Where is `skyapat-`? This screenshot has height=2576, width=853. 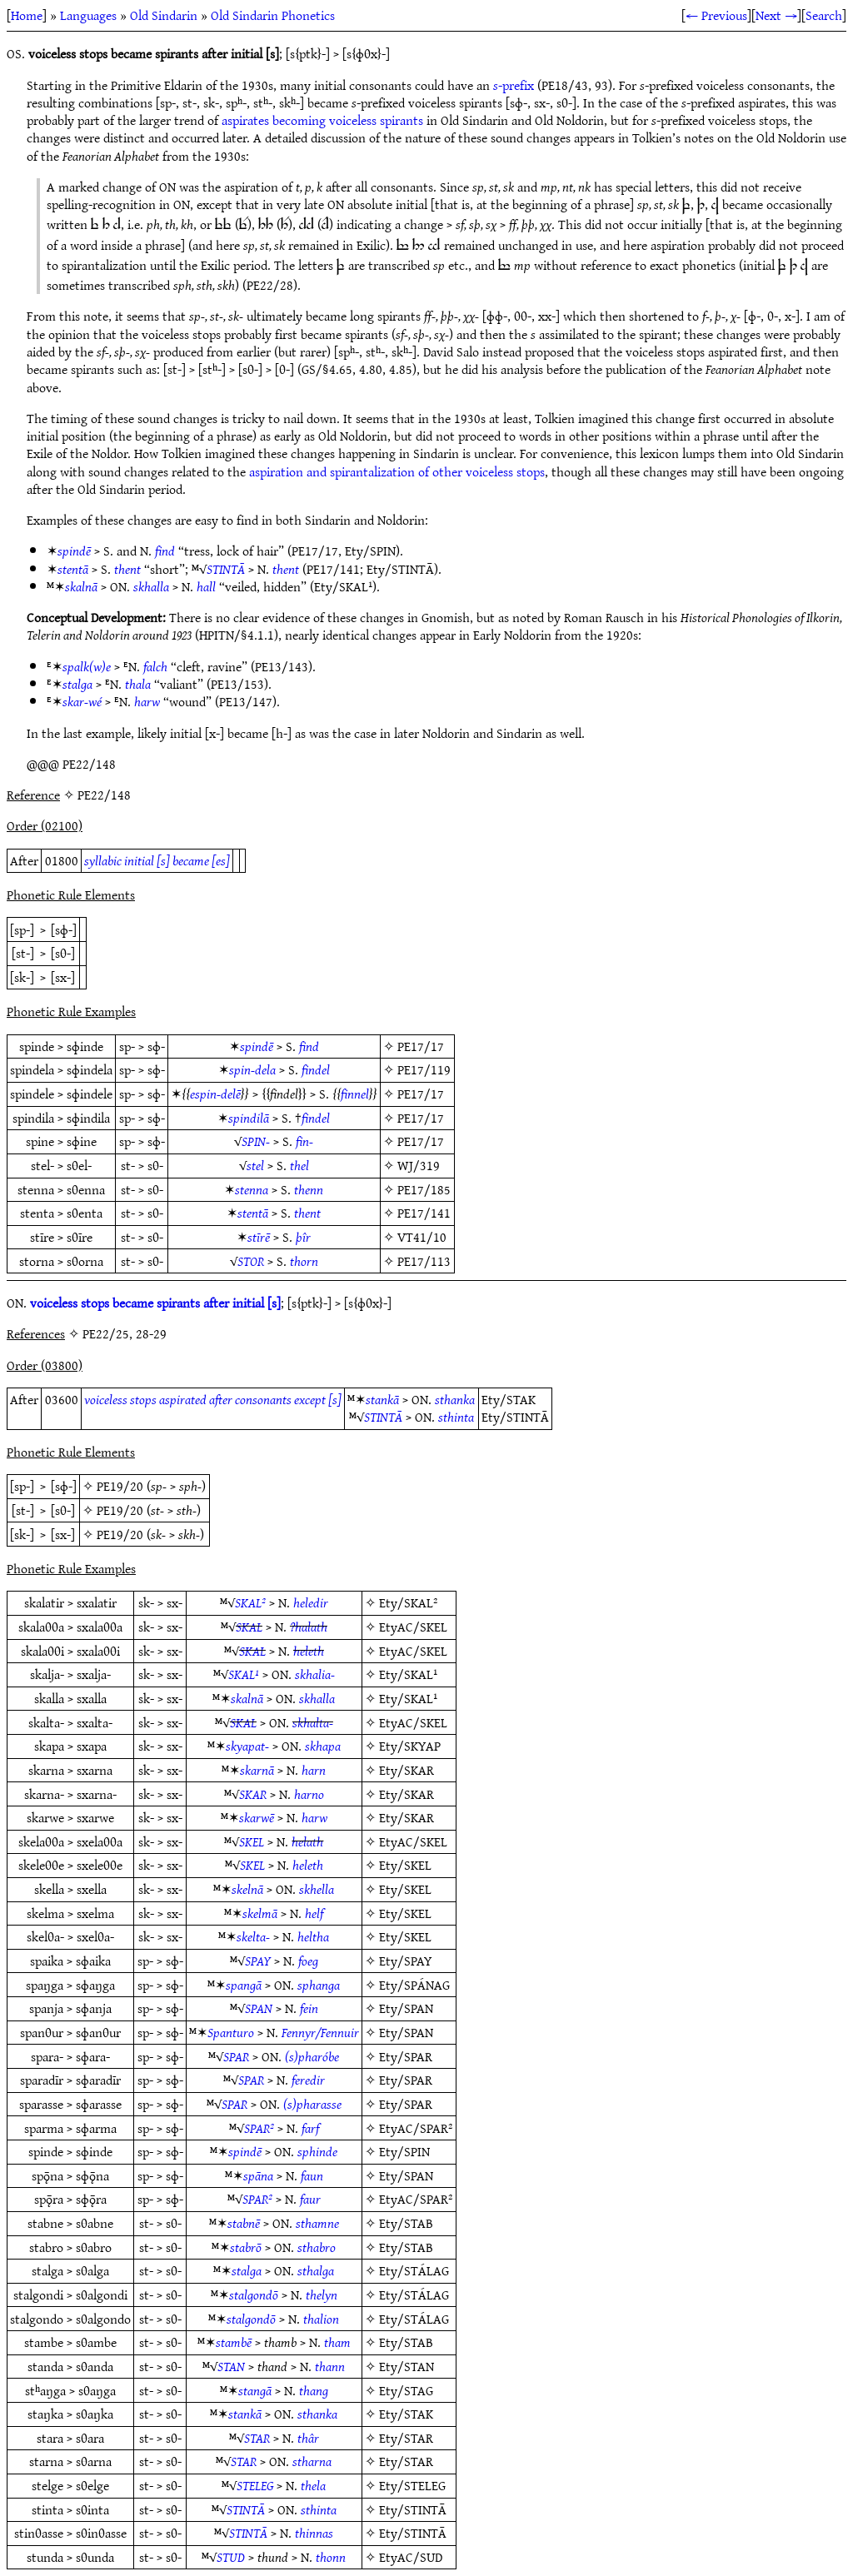
skyapat- is located at coordinates (247, 1745).